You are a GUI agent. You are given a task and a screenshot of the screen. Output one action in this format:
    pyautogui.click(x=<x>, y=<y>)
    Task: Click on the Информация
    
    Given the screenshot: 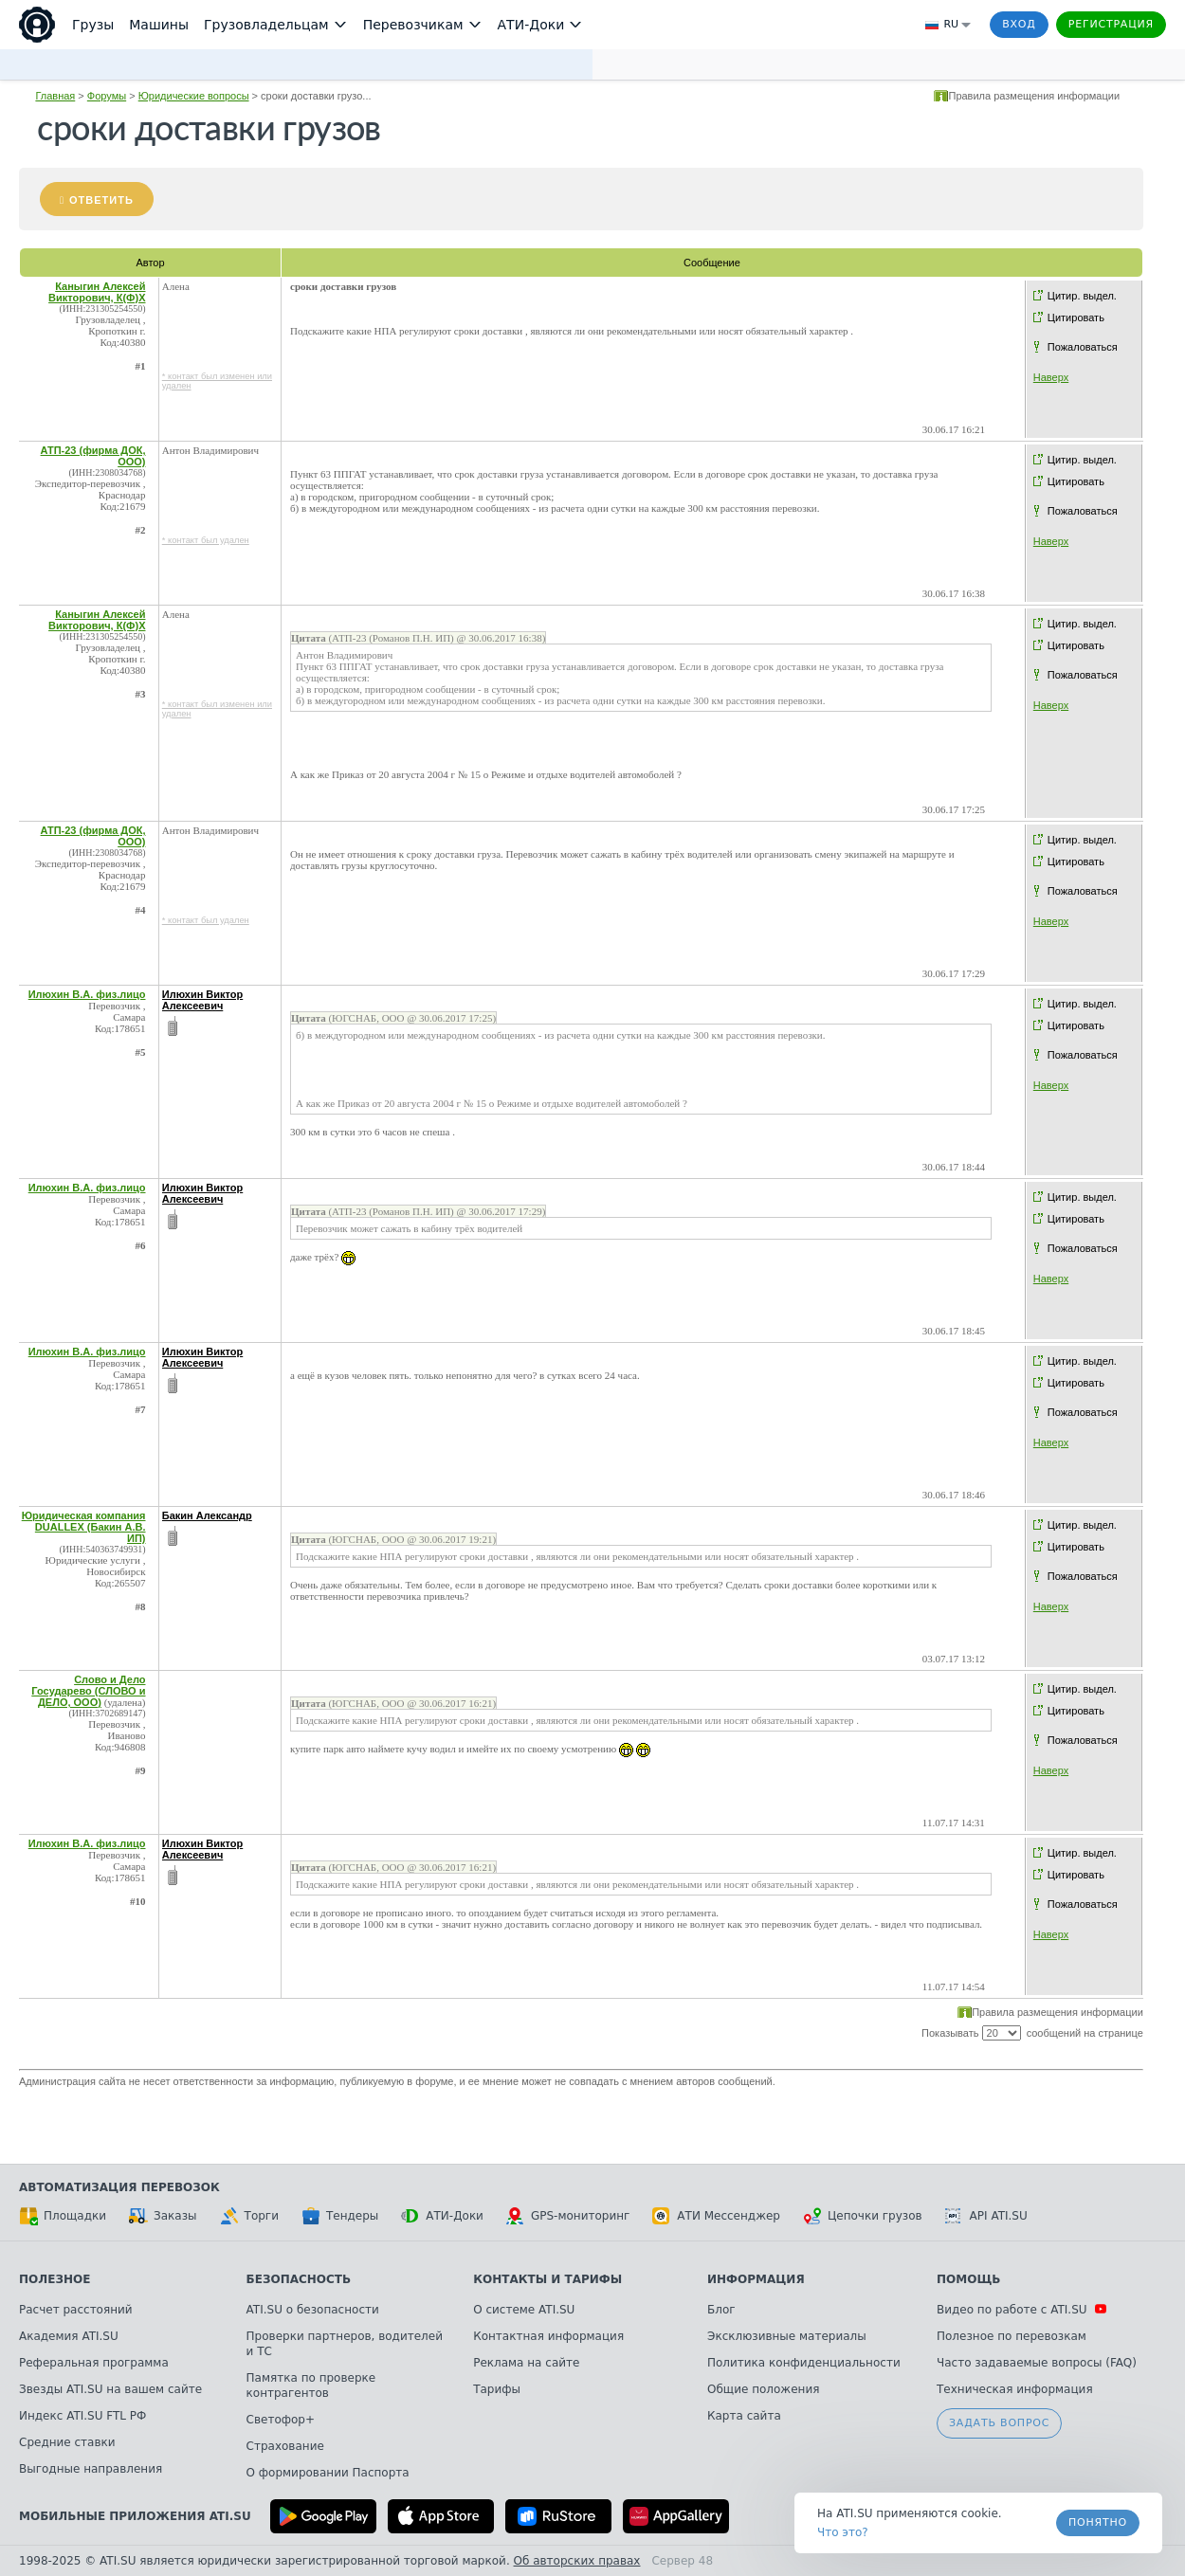 What is the action you would take?
    pyautogui.click(x=756, y=2279)
    